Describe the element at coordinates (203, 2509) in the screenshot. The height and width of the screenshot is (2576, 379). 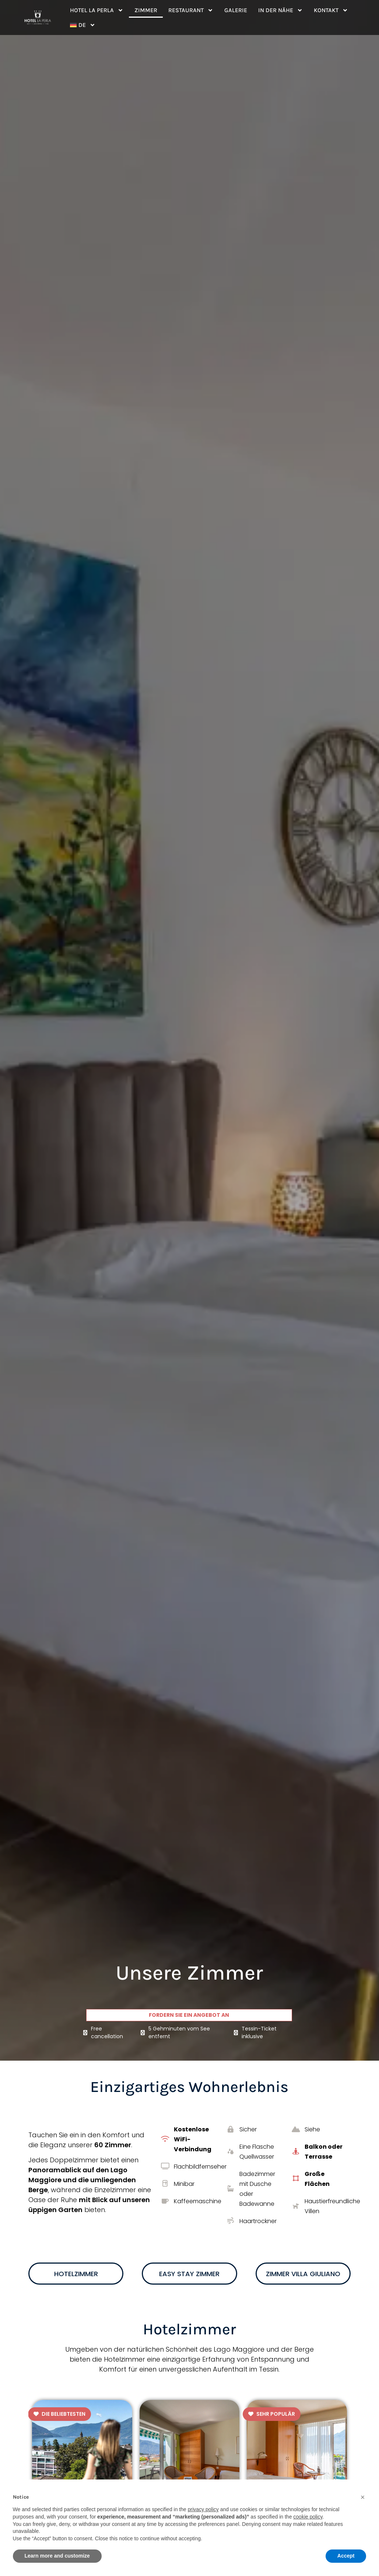
I see `privacy policy [button]` at that location.